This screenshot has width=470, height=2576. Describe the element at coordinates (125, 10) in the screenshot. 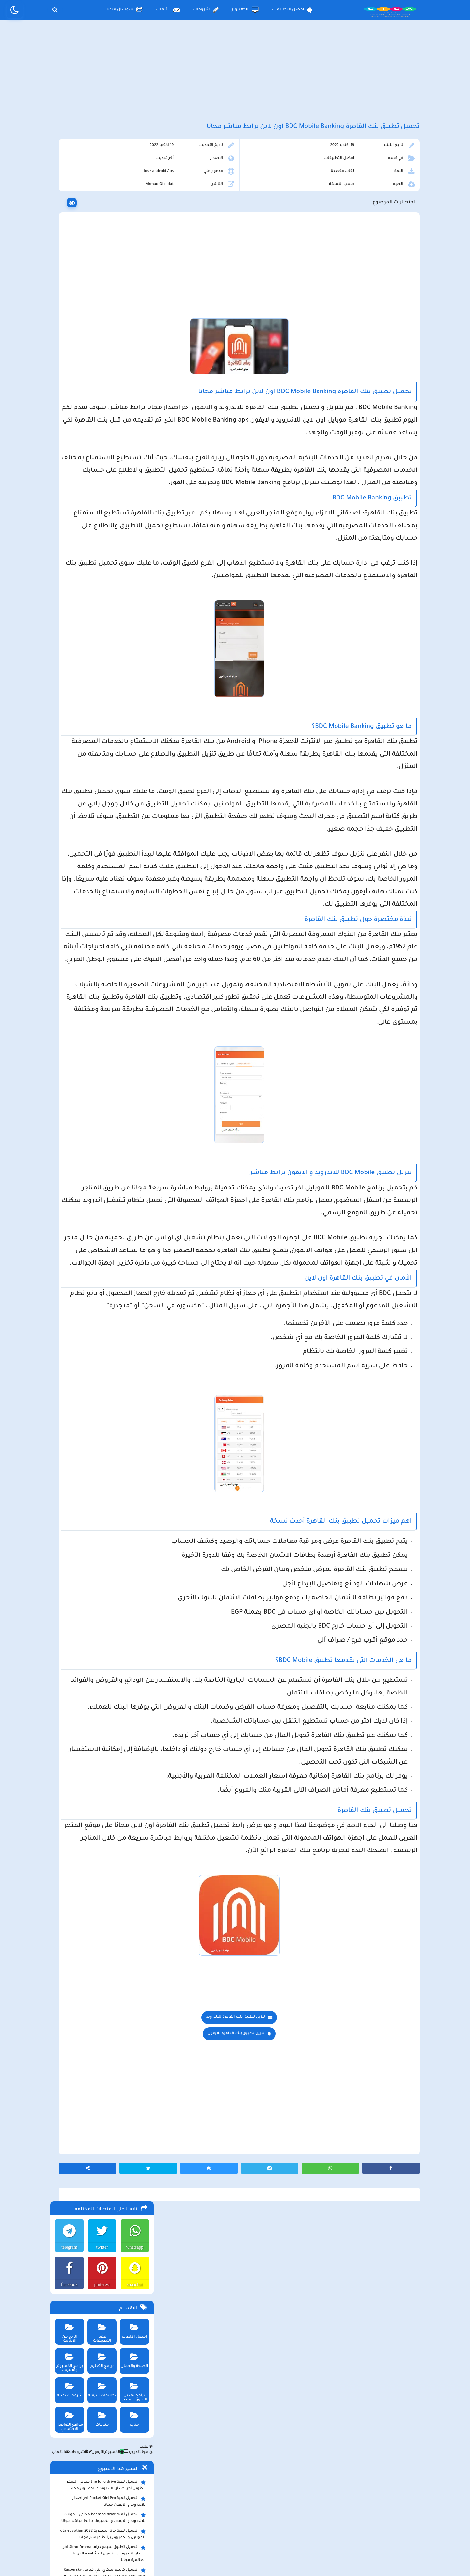

I see `سوشال ميديا` at that location.